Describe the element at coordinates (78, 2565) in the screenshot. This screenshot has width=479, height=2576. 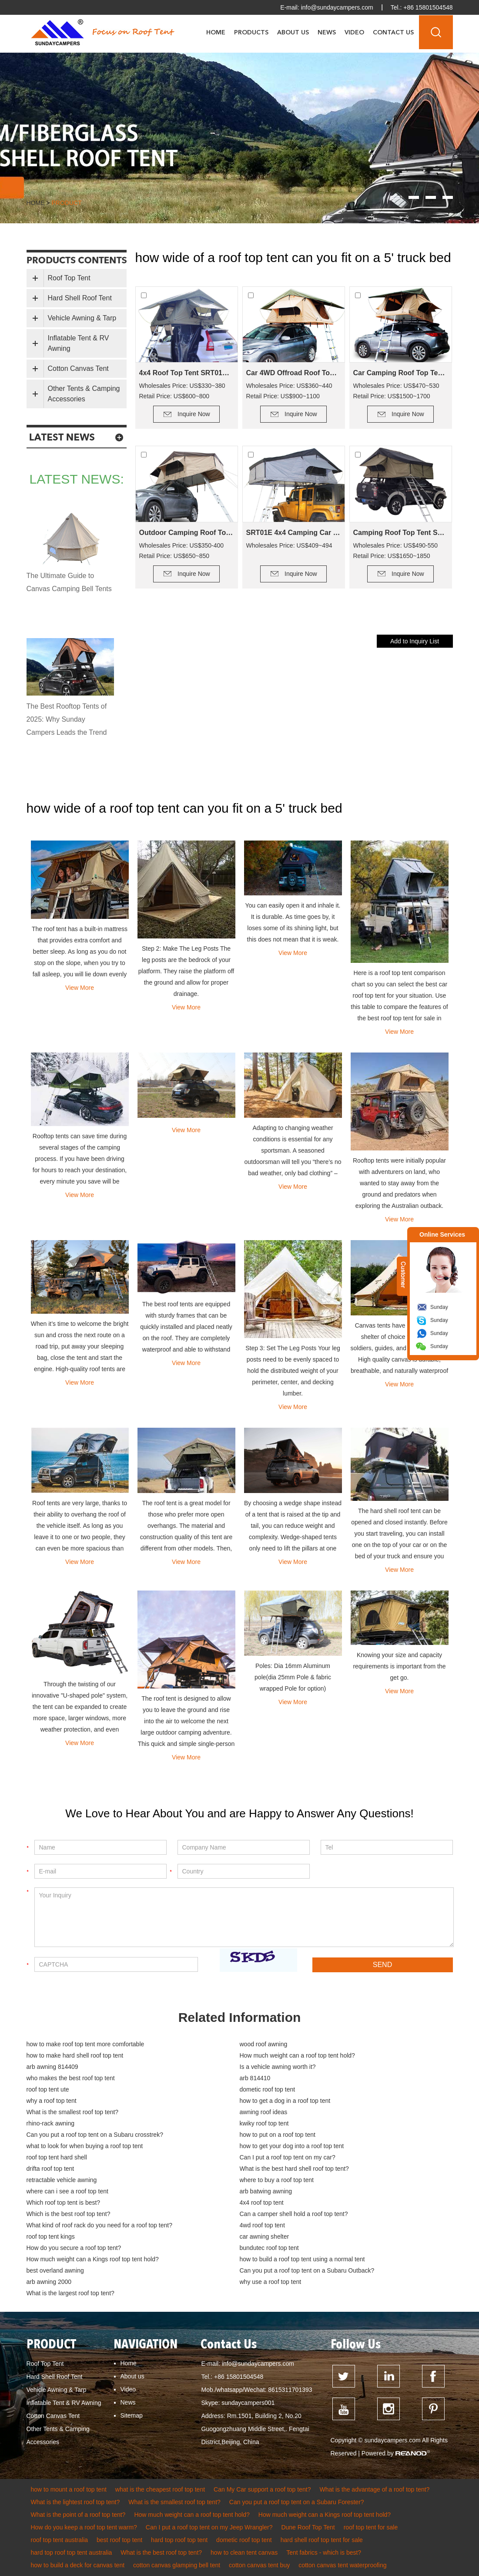
I see `how to build a deck for canvas tent` at that location.